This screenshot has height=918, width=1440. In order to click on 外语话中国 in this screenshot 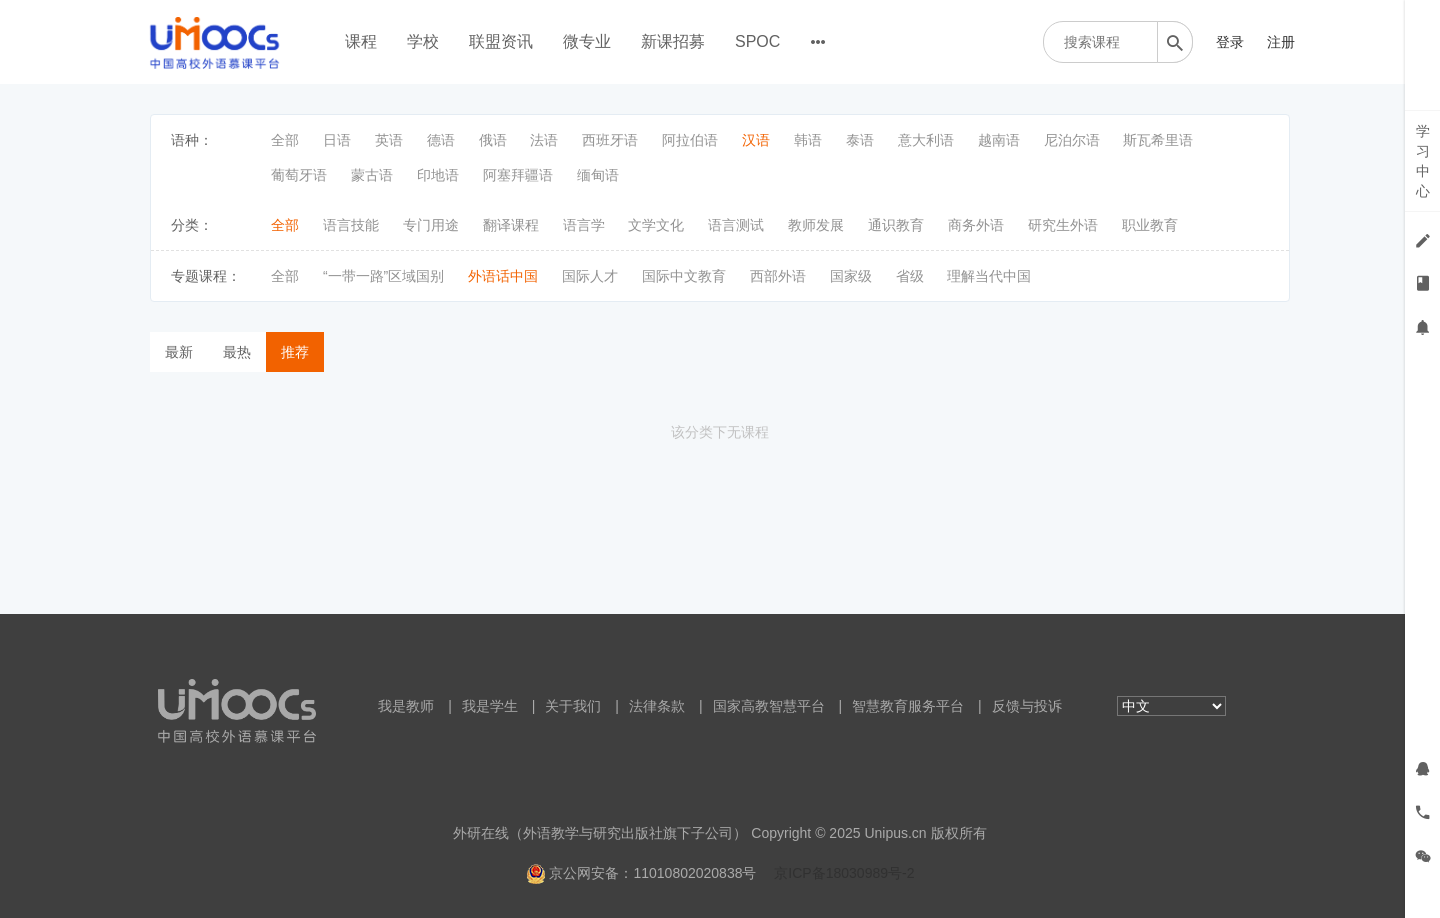, I will do `click(503, 276)`.